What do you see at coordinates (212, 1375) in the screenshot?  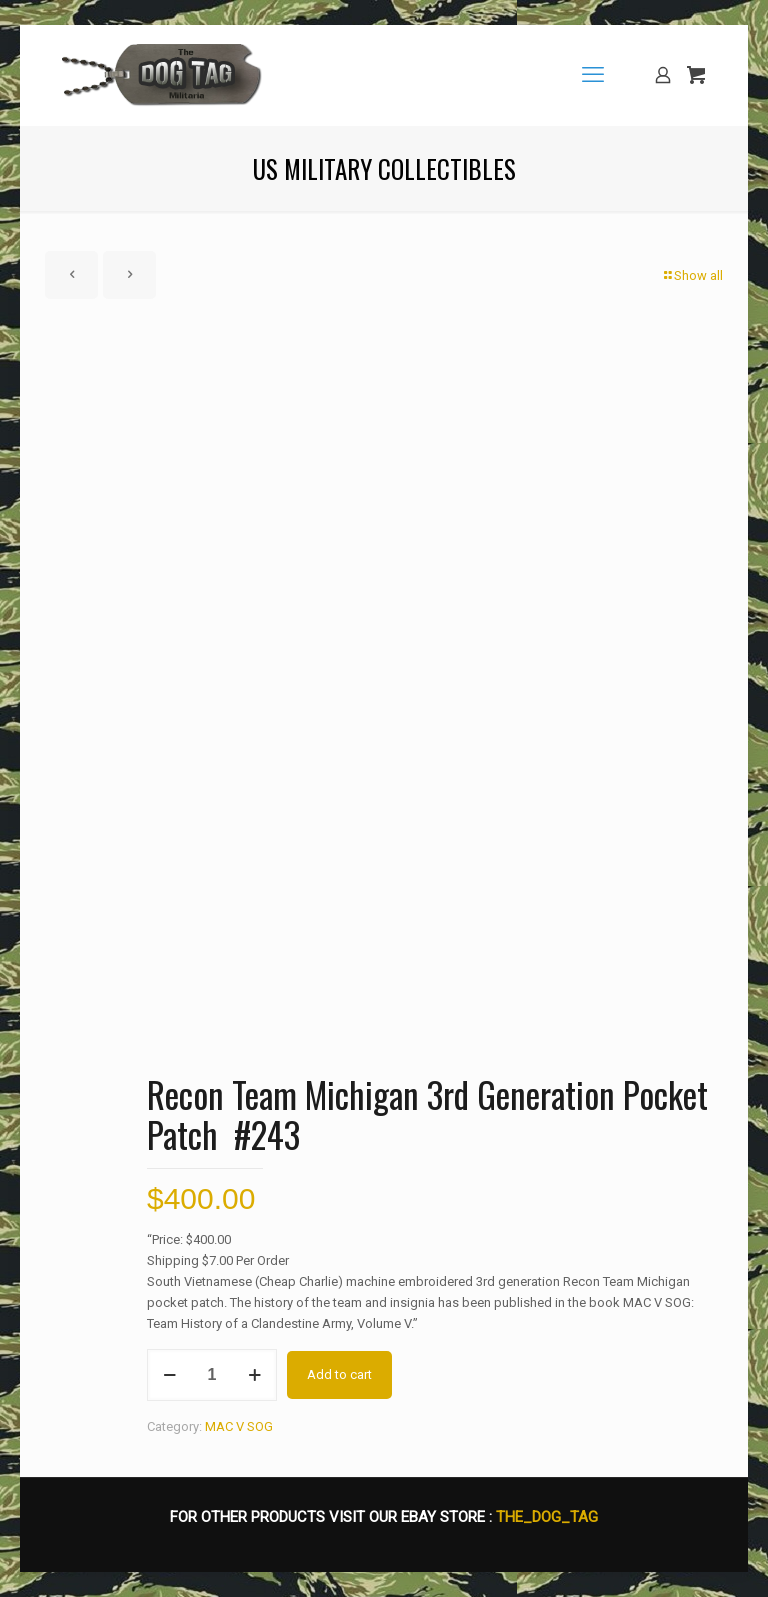 I see `[Product quantity]` at bounding box center [212, 1375].